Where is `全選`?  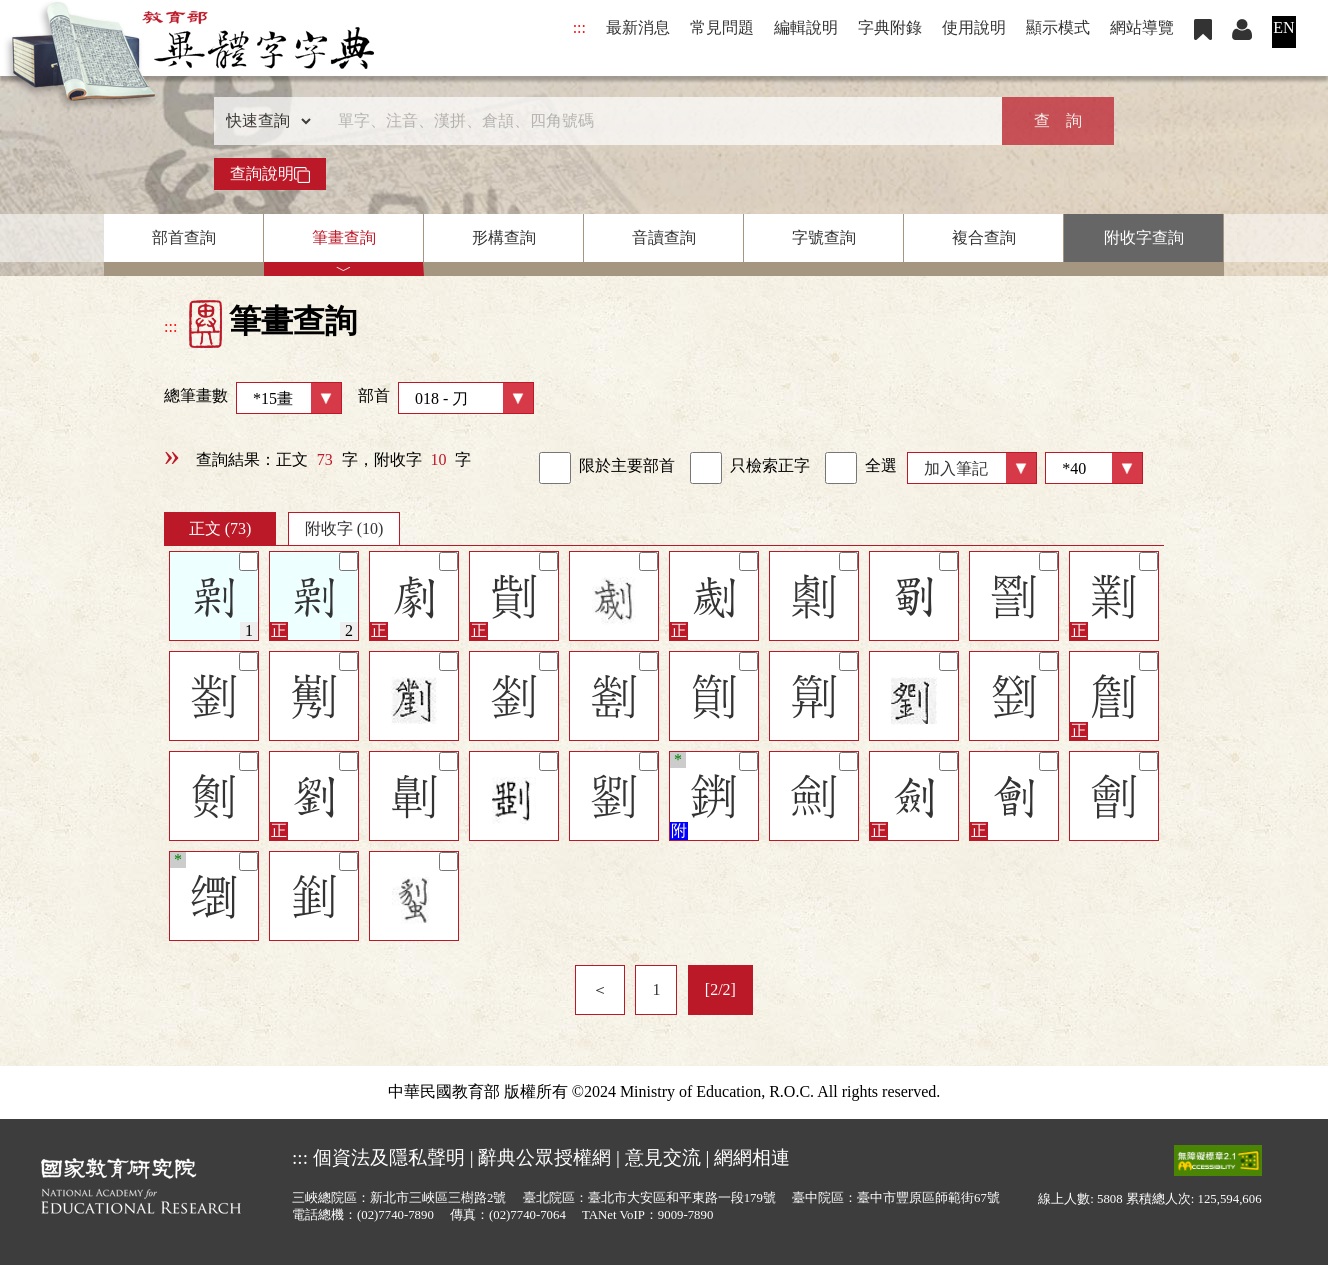
全選 is located at coordinates (861, 468).